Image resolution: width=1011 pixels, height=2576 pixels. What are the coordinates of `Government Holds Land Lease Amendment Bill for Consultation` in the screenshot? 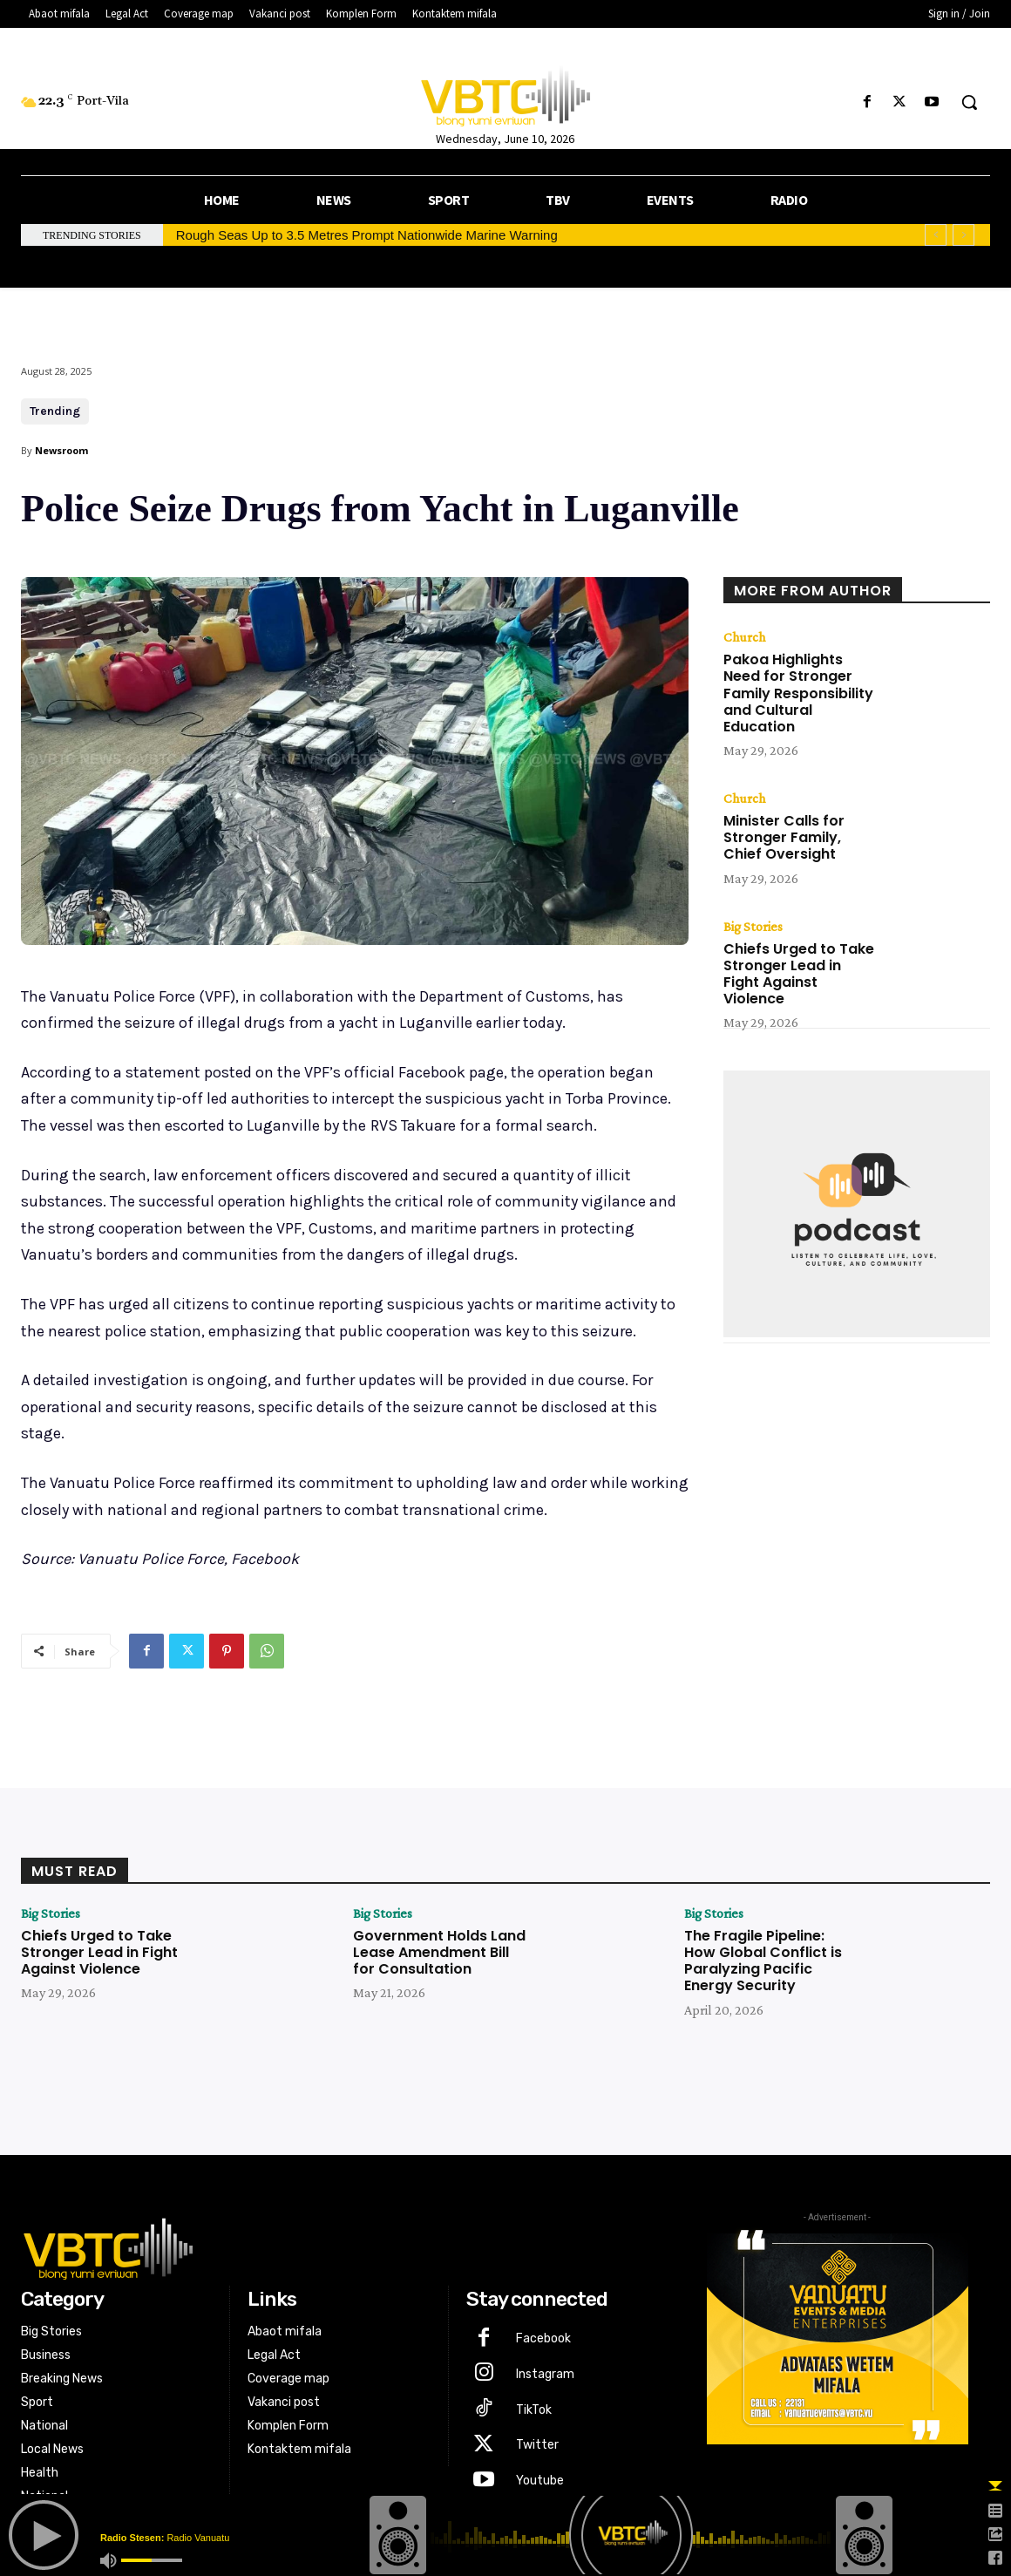 It's located at (439, 1952).